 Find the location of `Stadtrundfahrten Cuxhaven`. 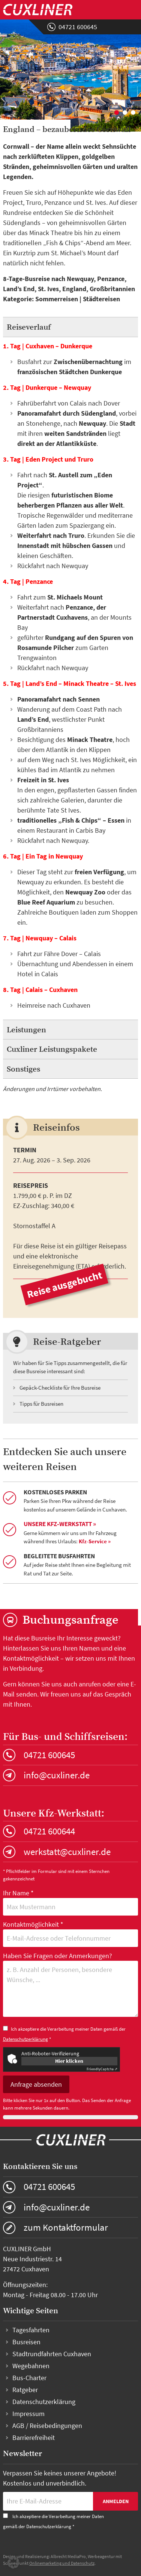

Stadtrundfahrten Cuxhaven is located at coordinates (51, 2353).